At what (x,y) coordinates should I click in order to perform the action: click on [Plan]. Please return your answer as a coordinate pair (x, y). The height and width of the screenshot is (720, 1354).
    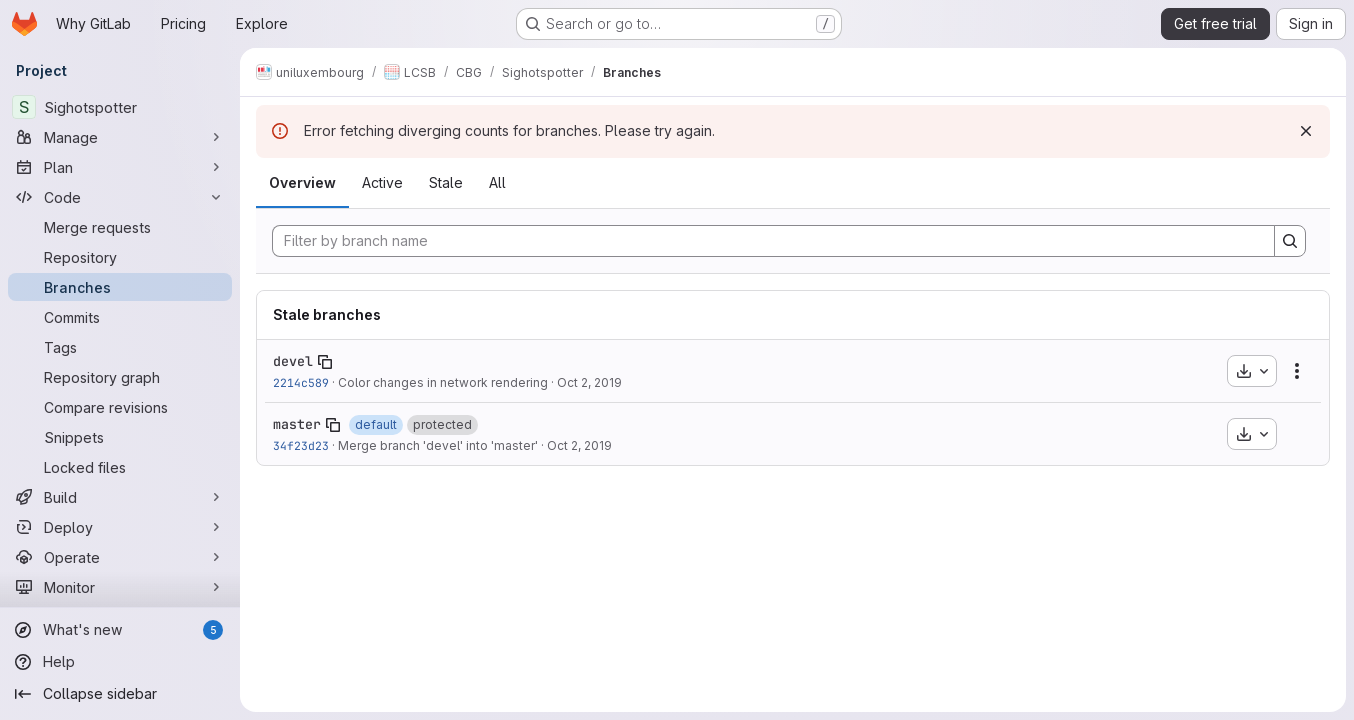
    Looking at the image, I should click on (120, 167).